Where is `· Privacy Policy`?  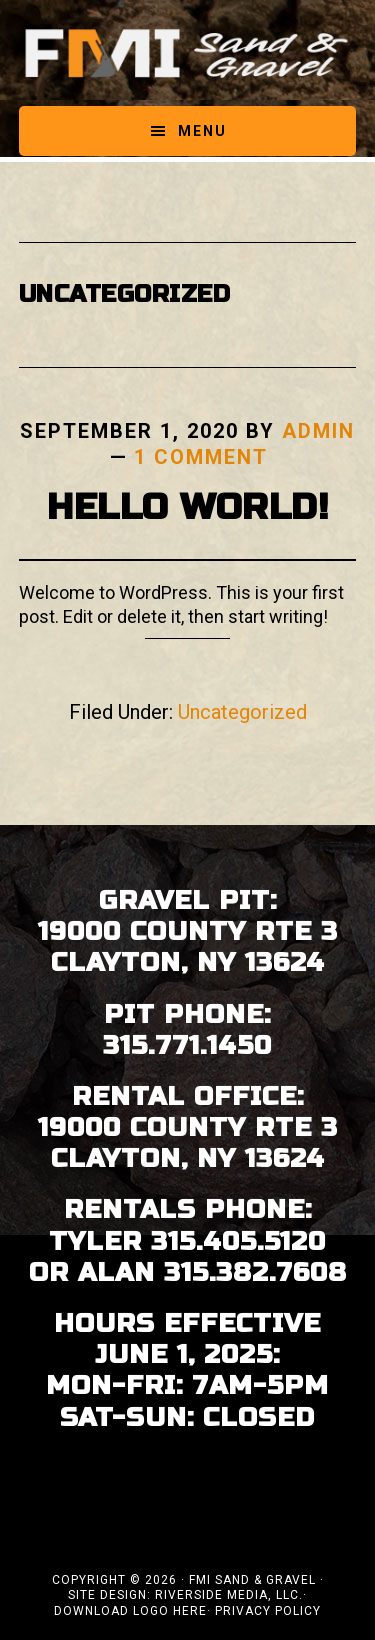
· Privacy Policy is located at coordinates (264, 1611).